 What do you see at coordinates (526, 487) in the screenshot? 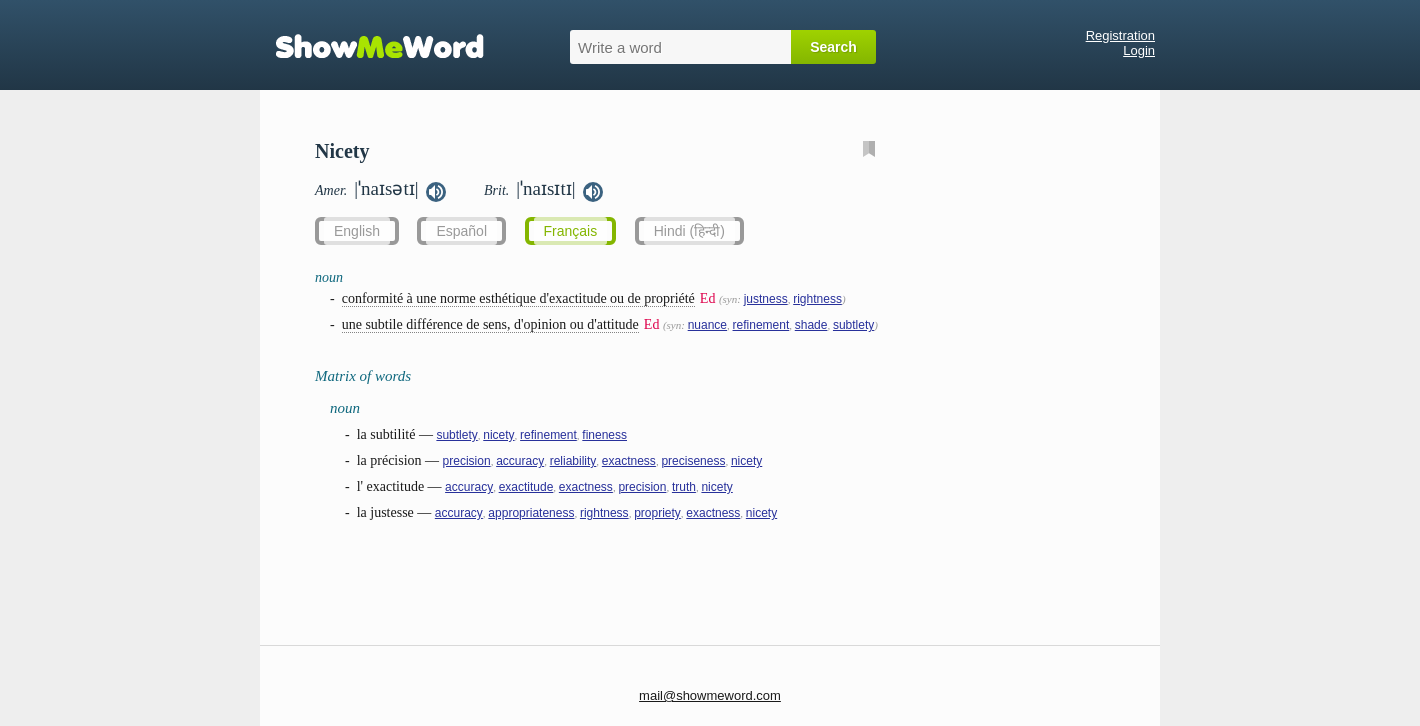
I see `exactitude` at bounding box center [526, 487].